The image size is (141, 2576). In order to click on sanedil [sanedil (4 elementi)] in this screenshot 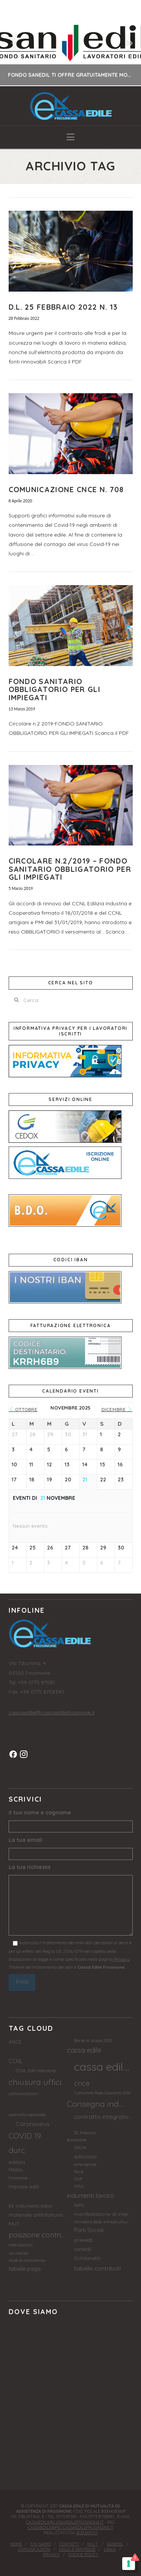, I will do `click(82, 2249)`.